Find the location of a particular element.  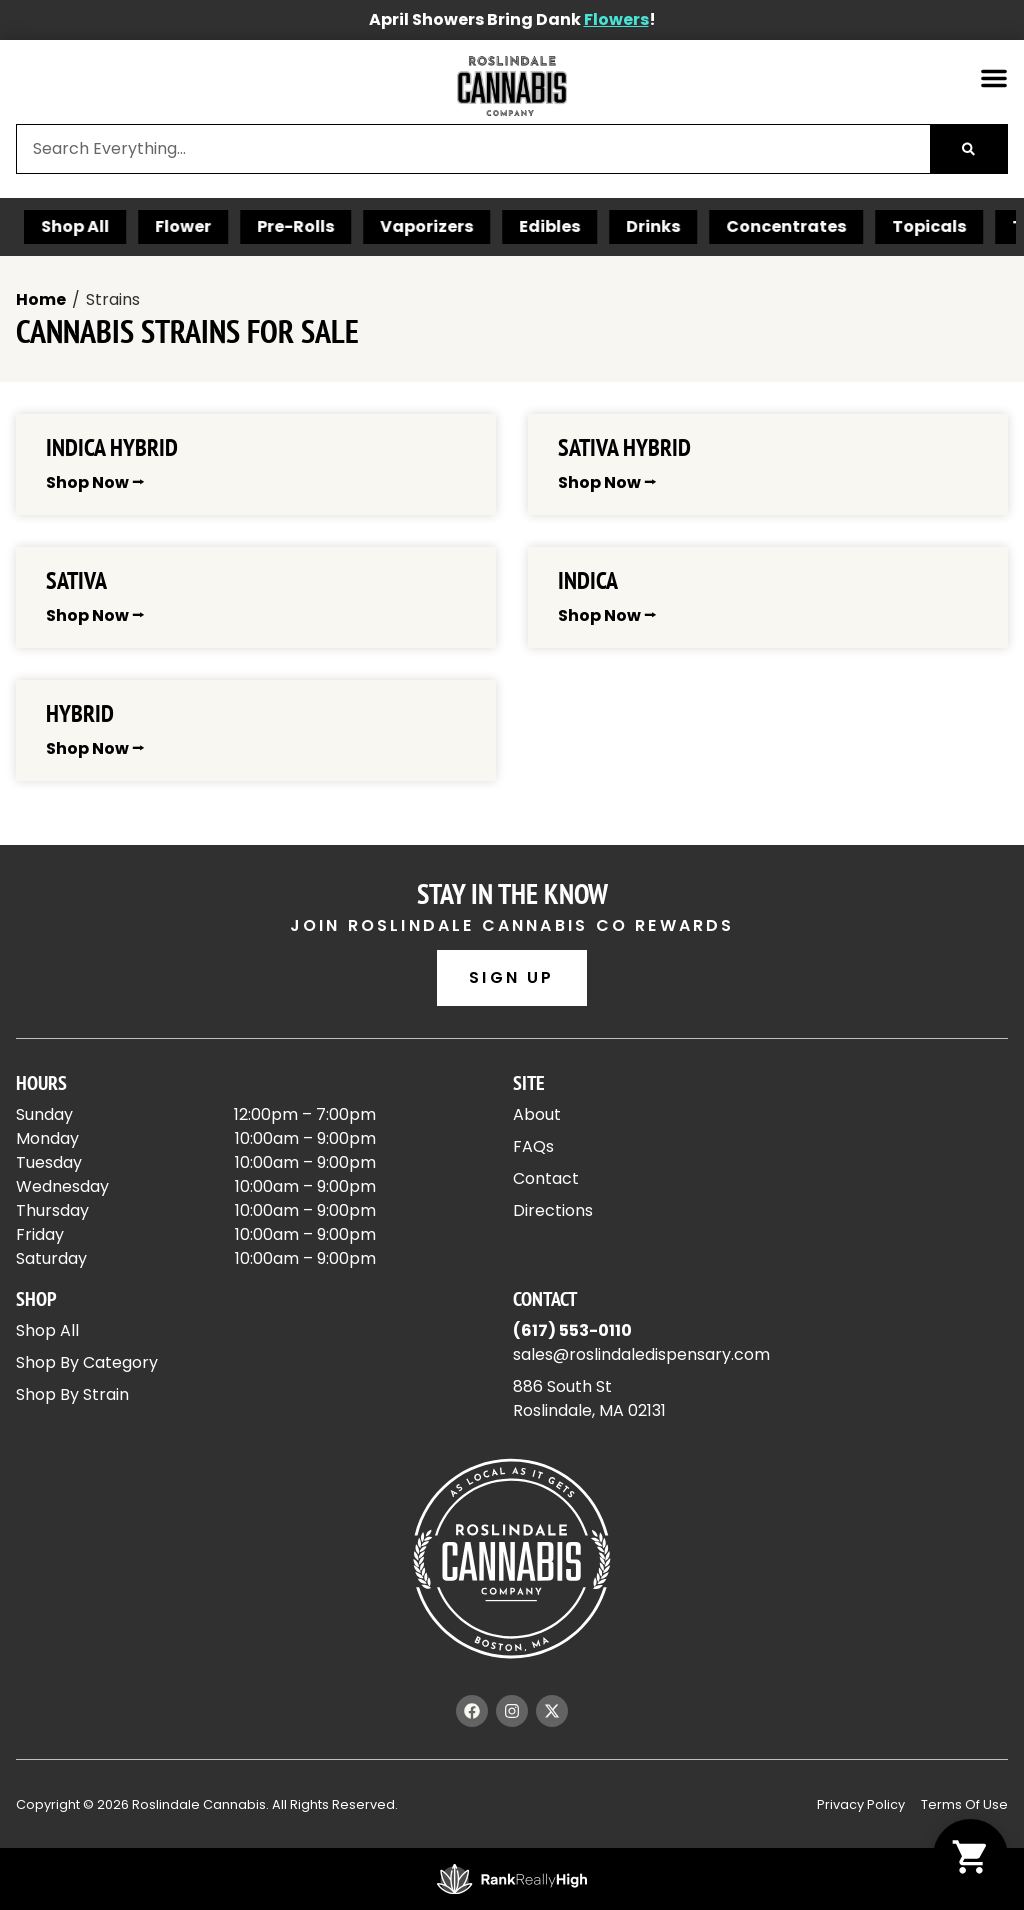

[button] is located at coordinates (994, 78).